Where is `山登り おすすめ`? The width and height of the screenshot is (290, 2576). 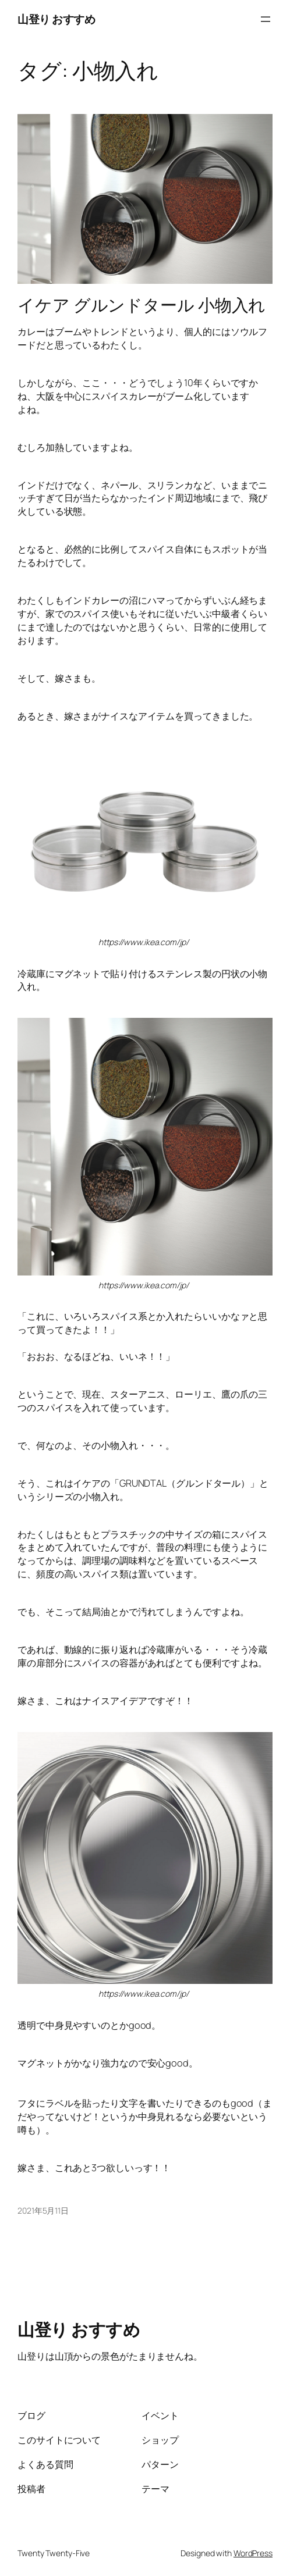
山登り おすすめ is located at coordinates (56, 19).